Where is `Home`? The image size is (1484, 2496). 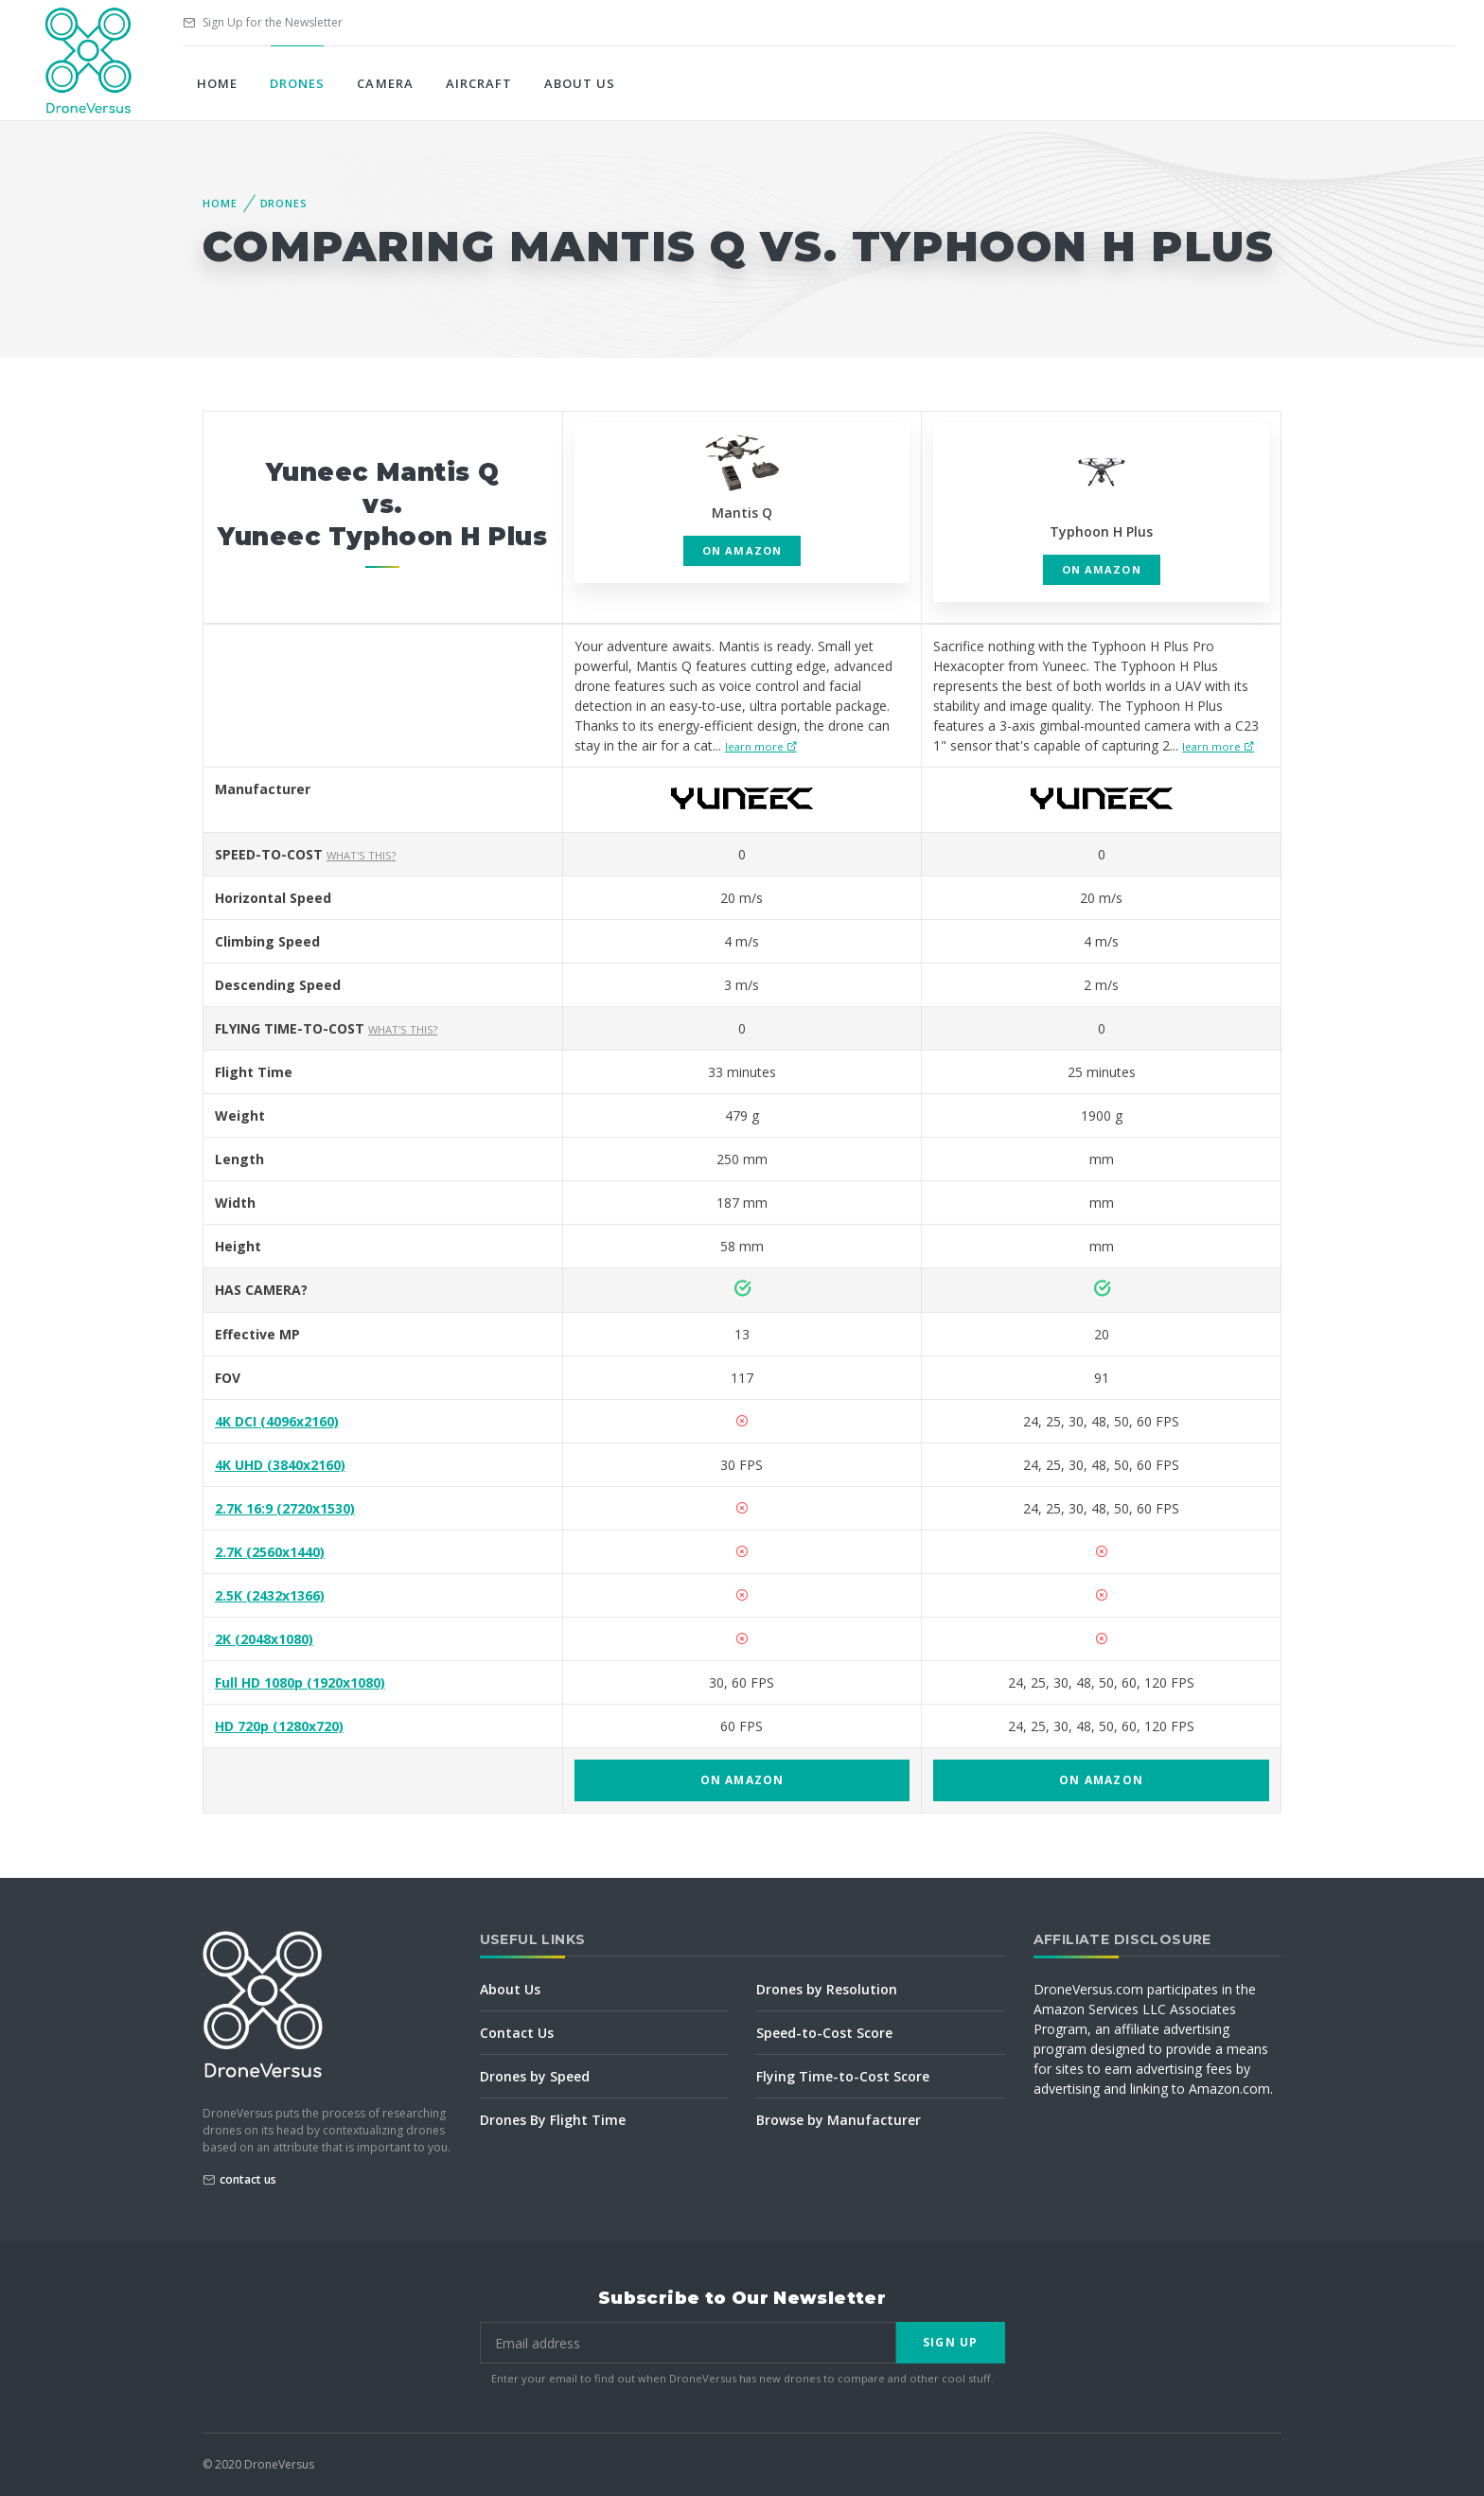 Home is located at coordinates (217, 83).